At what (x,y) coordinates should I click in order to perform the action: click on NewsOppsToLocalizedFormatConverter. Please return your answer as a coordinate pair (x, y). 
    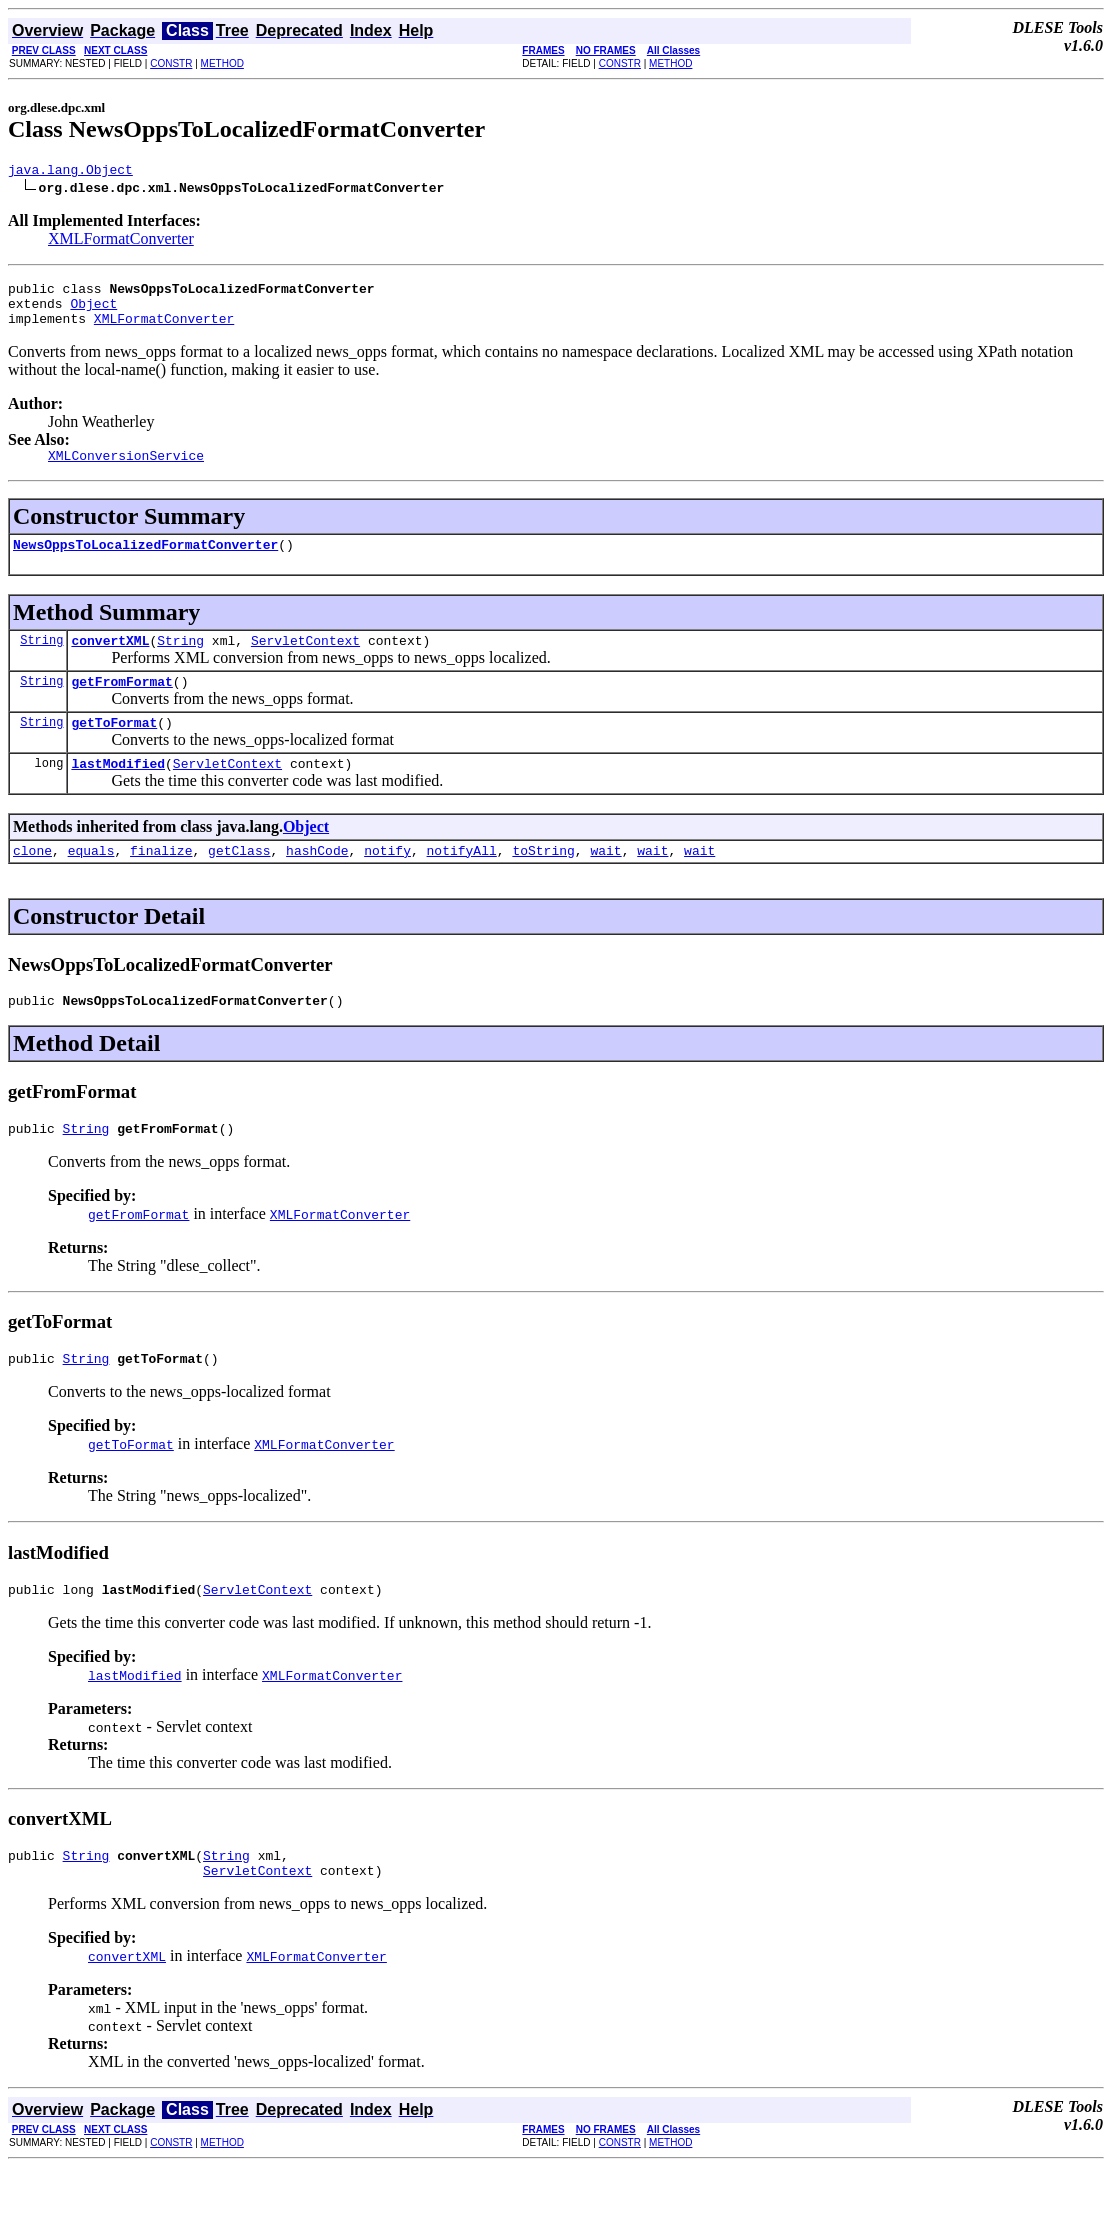
    Looking at the image, I should click on (145, 562).